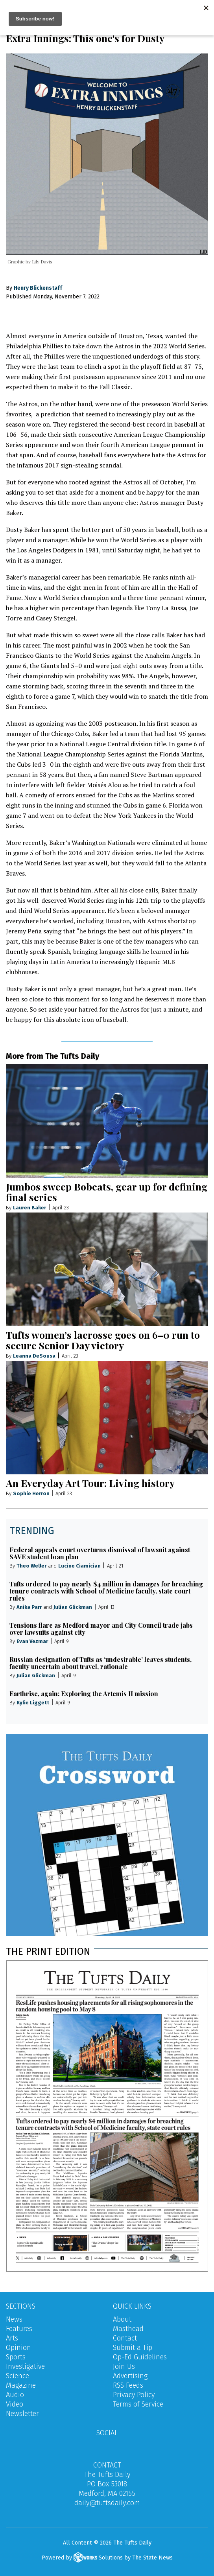  Describe the element at coordinates (32, 1641) in the screenshot. I see `Evan Vezmar` at that location.